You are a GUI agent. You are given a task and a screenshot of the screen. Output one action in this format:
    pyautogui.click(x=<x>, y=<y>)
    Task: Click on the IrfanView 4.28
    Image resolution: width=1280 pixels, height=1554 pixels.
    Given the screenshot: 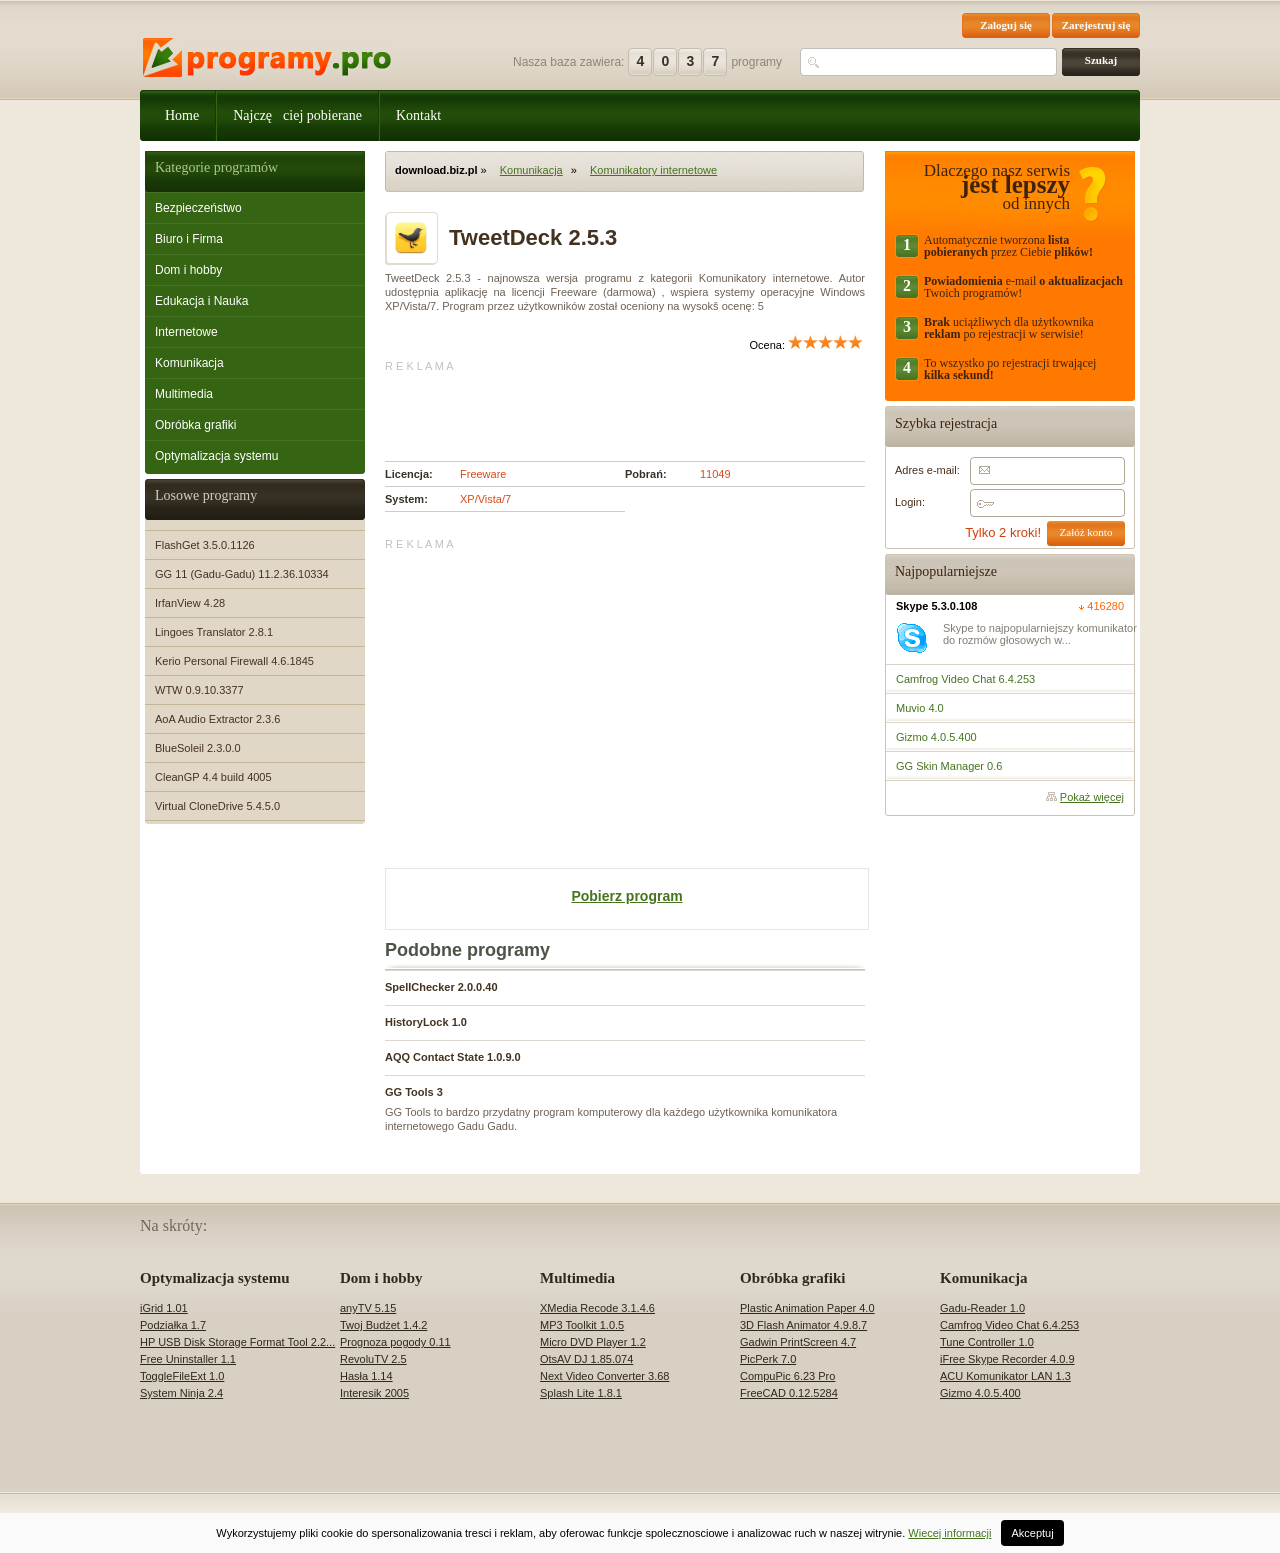 What is the action you would take?
    pyautogui.click(x=190, y=603)
    